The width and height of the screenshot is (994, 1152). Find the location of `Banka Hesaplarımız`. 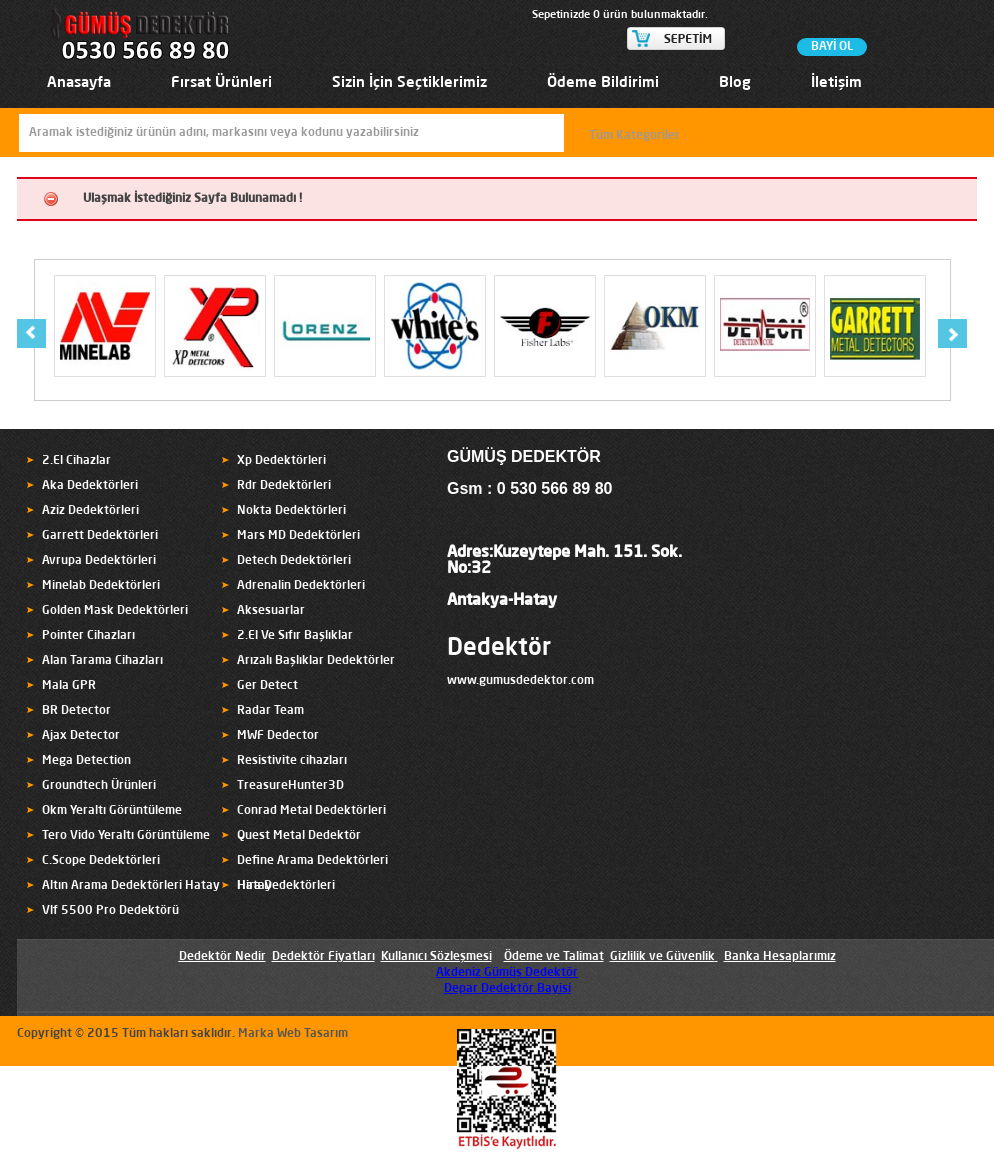

Banka Hesaplarımız is located at coordinates (780, 957).